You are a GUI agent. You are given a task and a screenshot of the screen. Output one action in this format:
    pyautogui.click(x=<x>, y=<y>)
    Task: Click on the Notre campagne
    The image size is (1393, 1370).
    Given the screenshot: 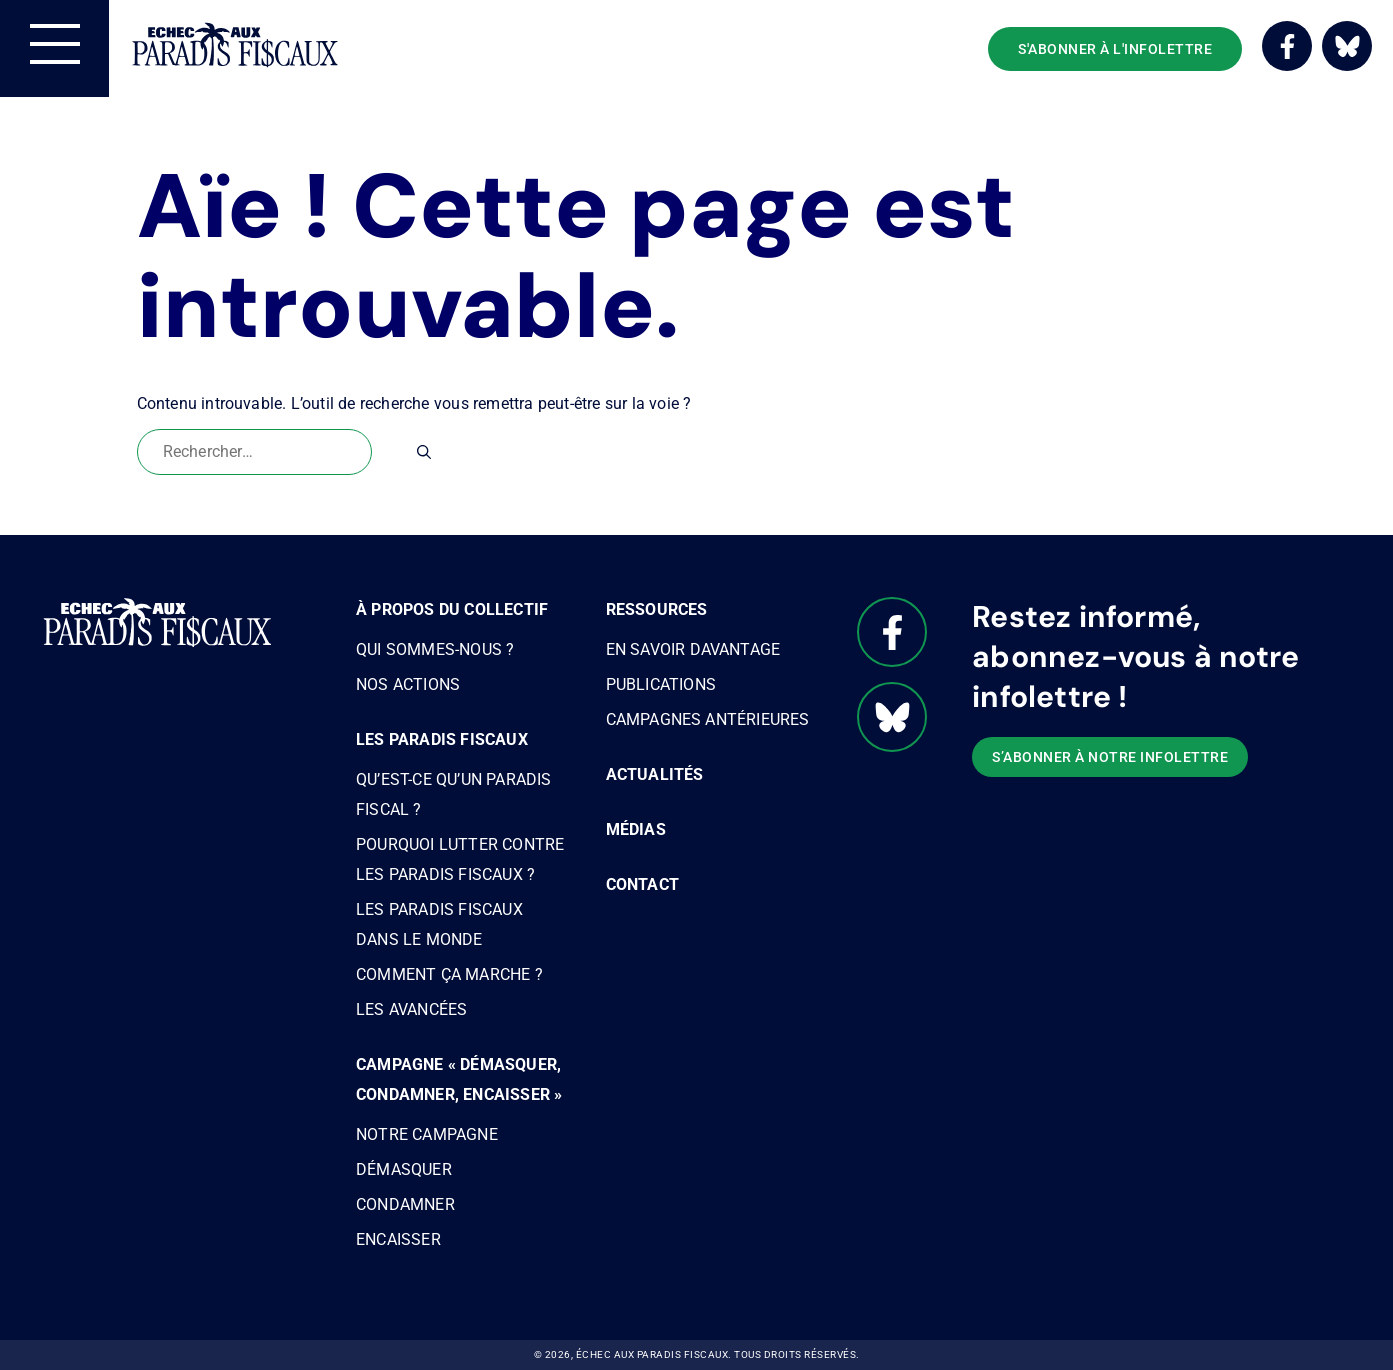 What is the action you would take?
    pyautogui.click(x=427, y=1134)
    